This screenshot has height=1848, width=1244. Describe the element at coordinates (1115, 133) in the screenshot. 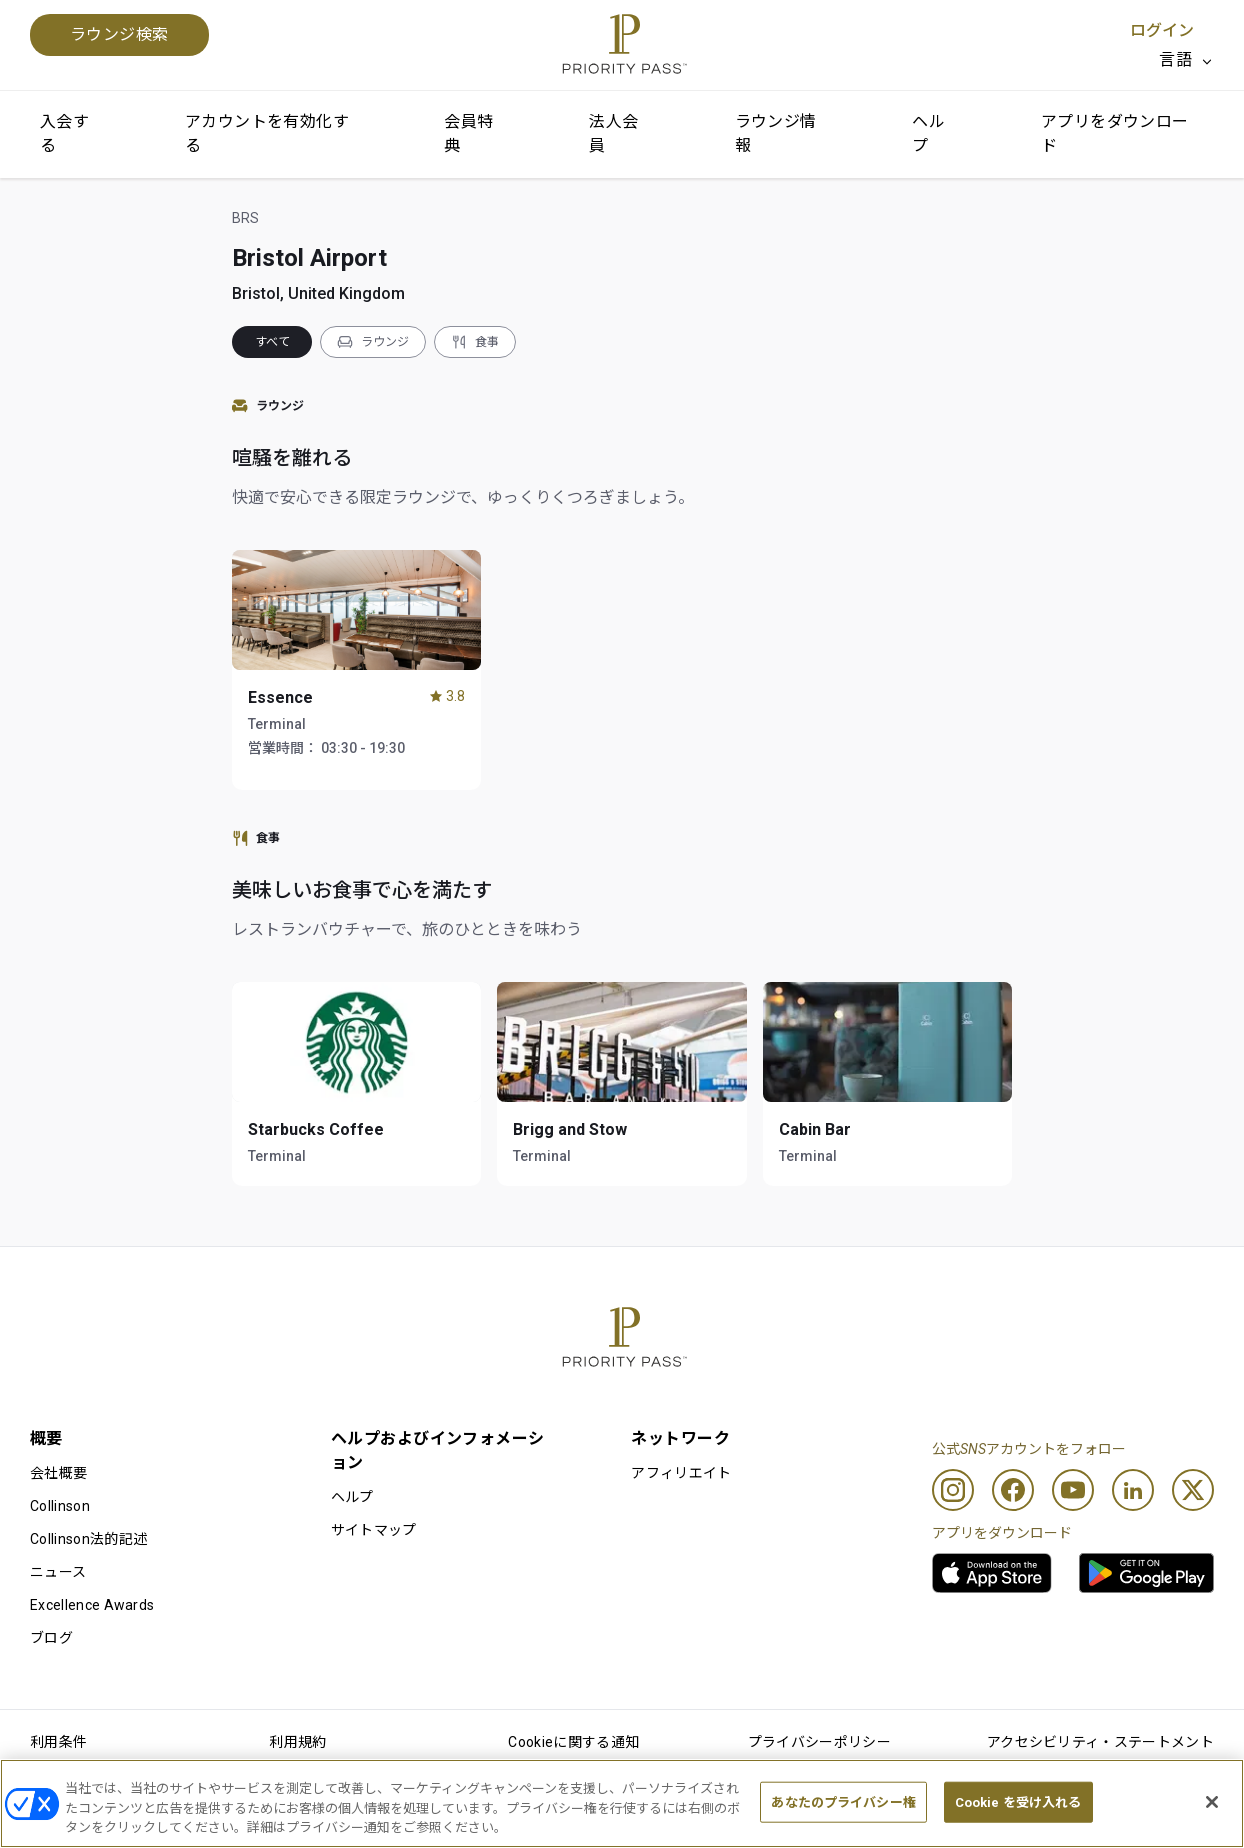

I see `アプリをダウンロード` at that location.